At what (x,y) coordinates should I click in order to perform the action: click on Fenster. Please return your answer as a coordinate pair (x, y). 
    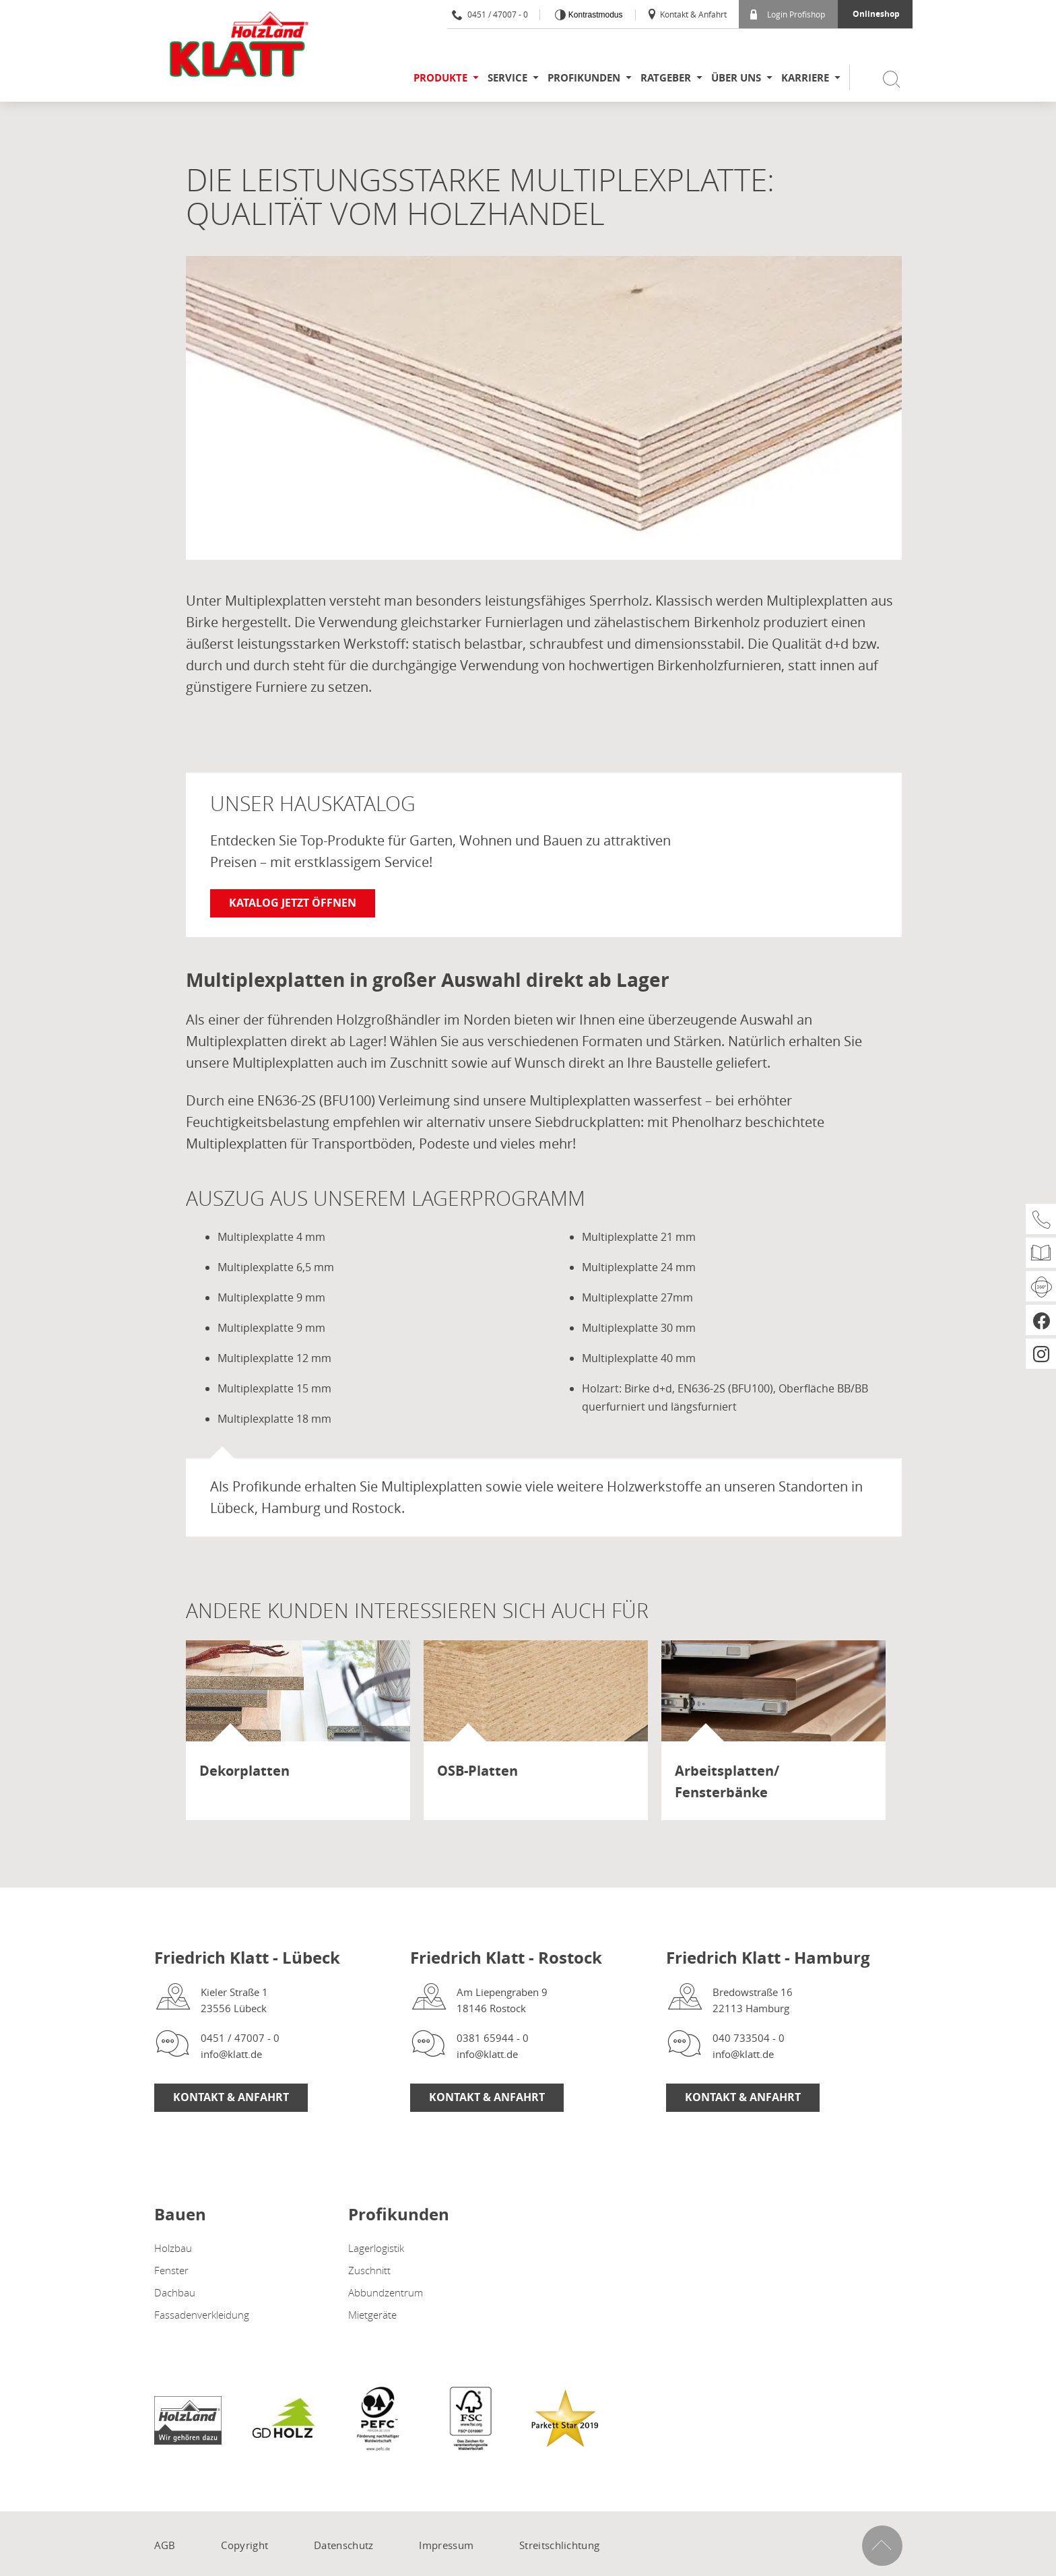
    Looking at the image, I should click on (171, 2270).